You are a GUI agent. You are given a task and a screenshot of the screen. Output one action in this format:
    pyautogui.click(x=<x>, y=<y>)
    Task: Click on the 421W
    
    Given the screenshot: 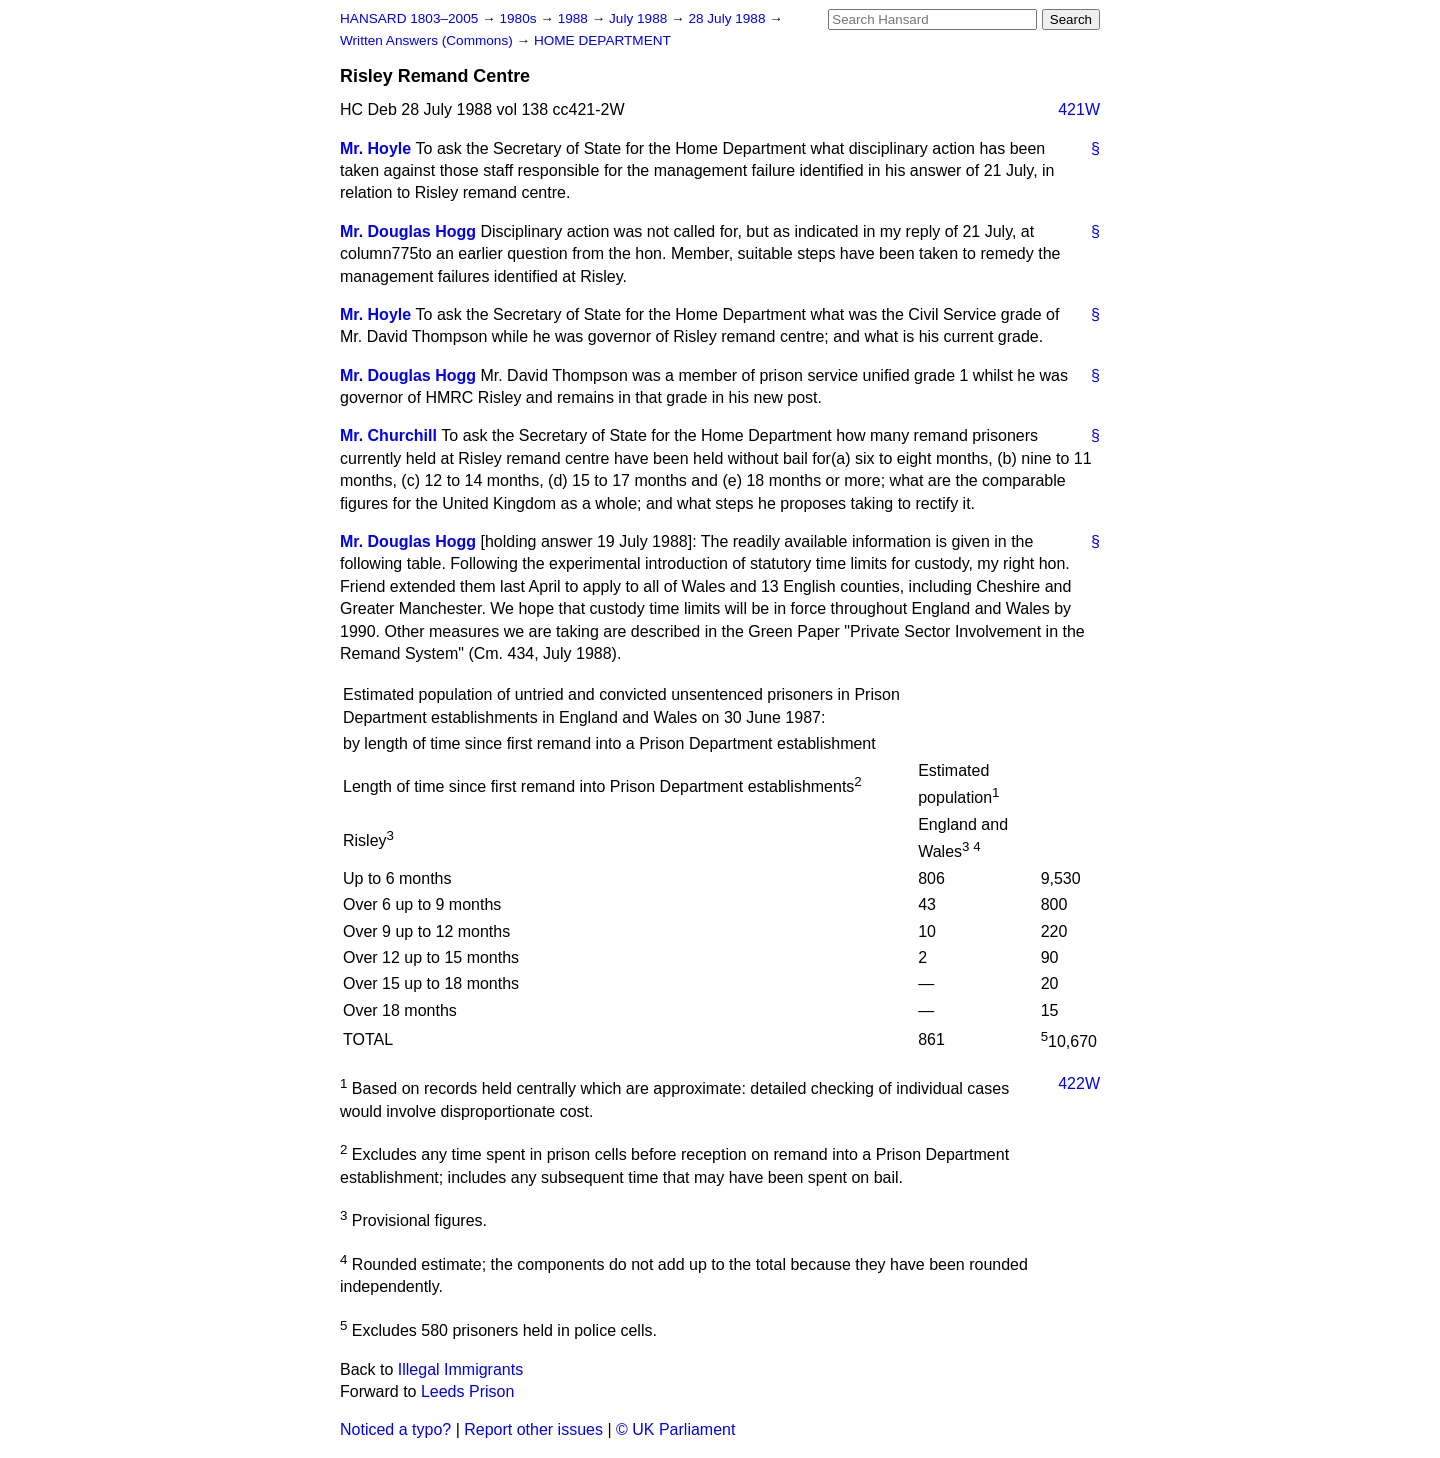 What is the action you would take?
    pyautogui.click(x=1079, y=109)
    